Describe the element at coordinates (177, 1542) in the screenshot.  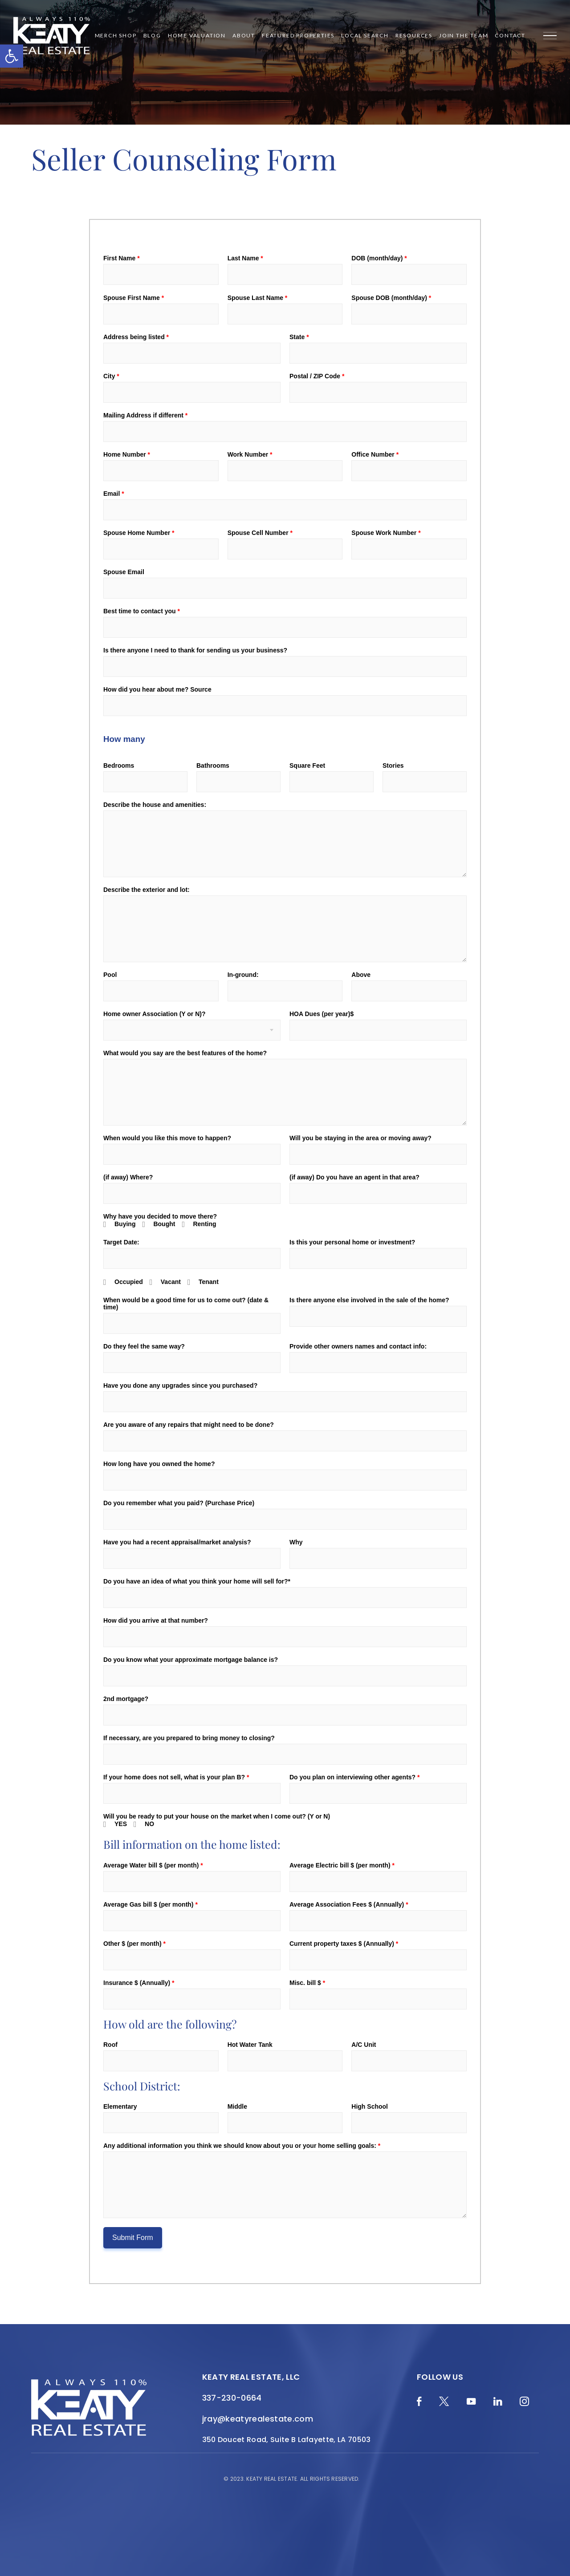
I see `Have you had a recent appraisal/market analysis?` at that location.